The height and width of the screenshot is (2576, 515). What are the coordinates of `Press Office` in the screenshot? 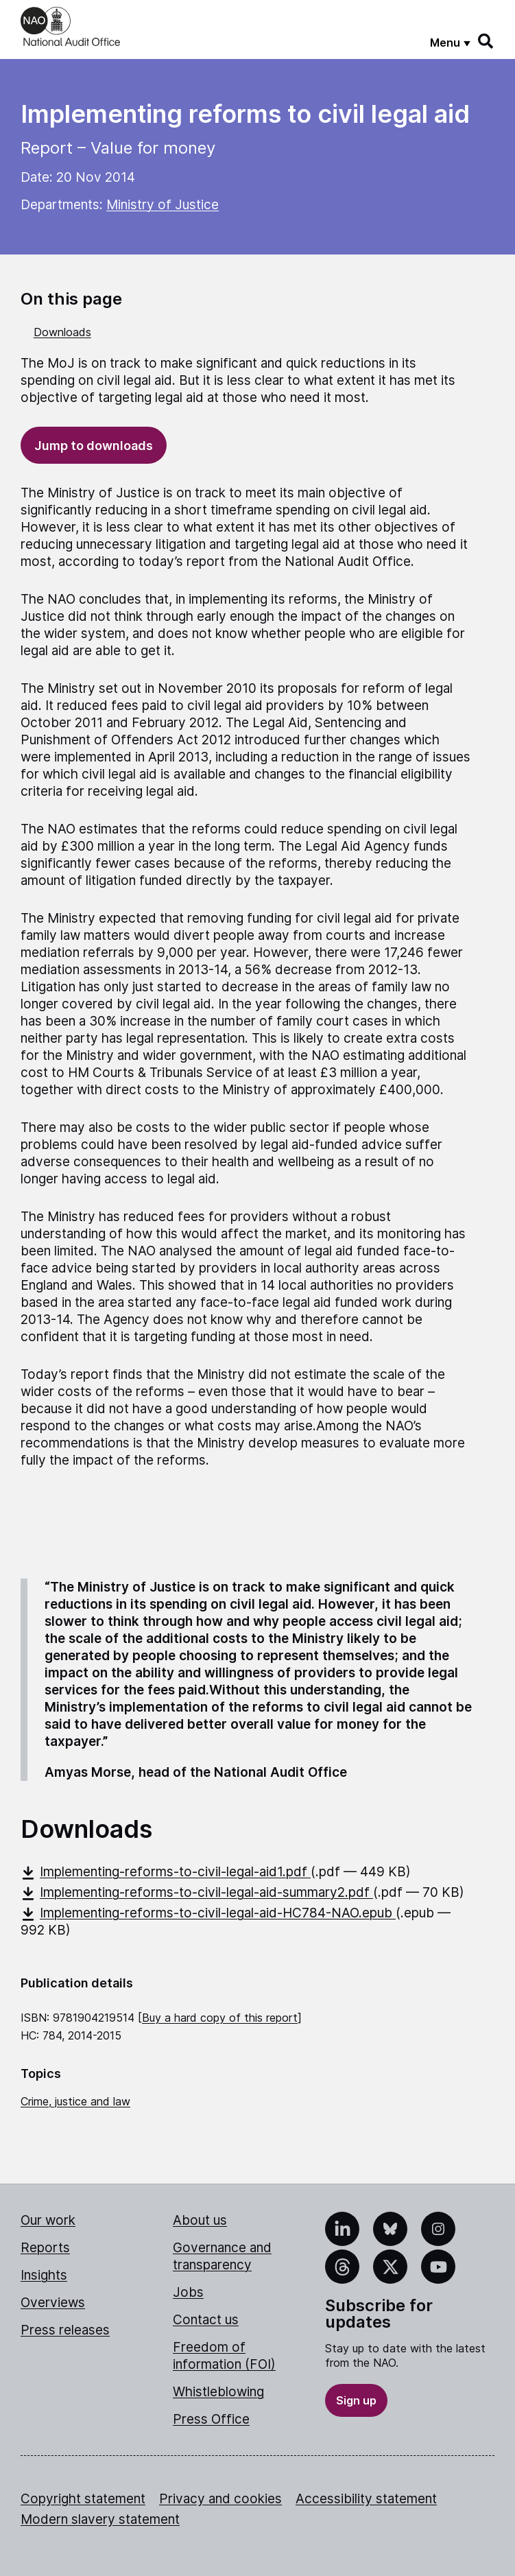 It's located at (211, 2419).